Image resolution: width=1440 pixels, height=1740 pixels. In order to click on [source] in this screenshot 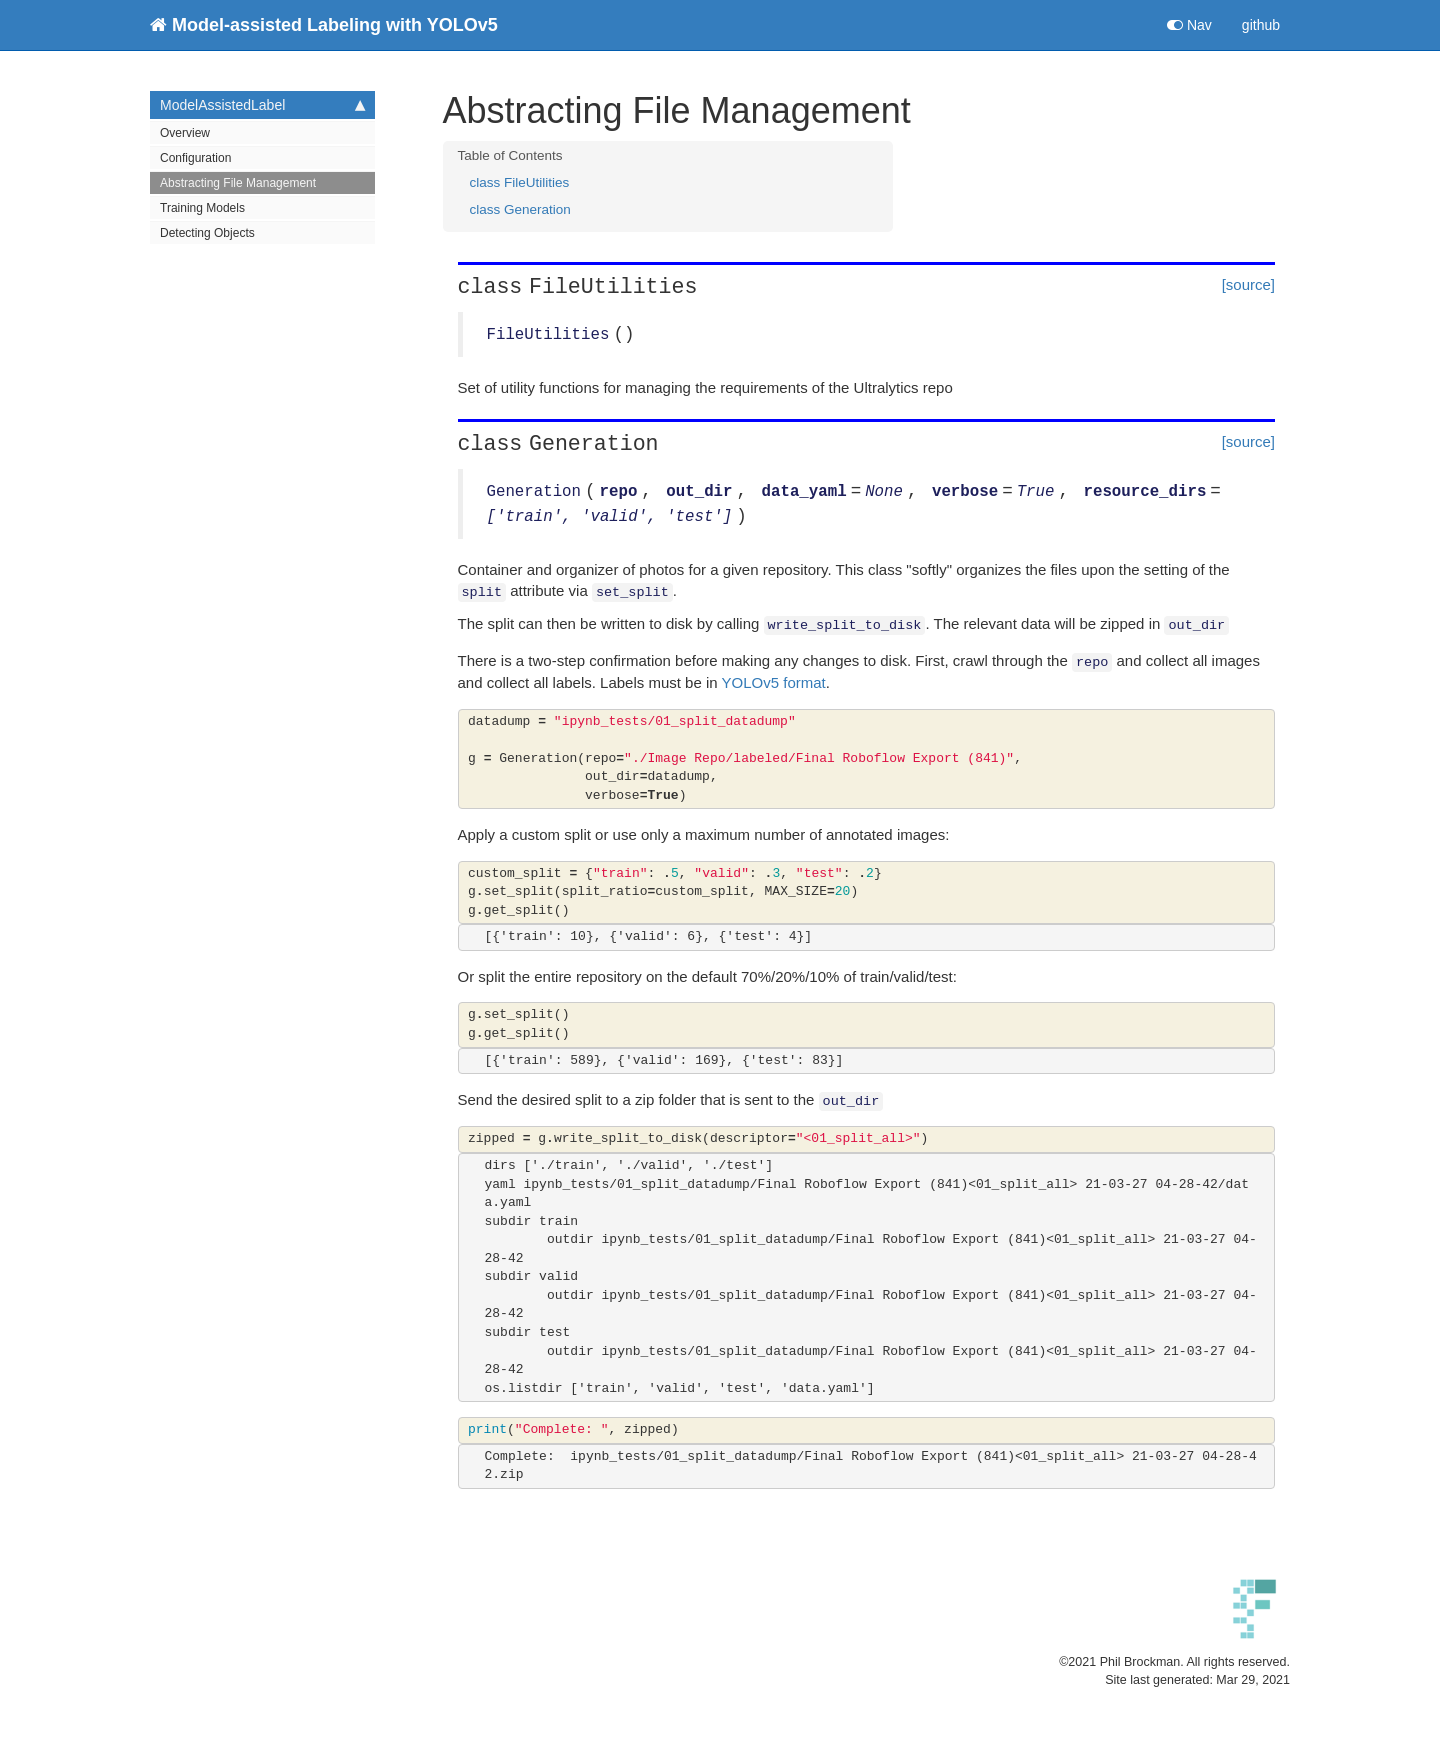, I will do `click(1248, 284)`.